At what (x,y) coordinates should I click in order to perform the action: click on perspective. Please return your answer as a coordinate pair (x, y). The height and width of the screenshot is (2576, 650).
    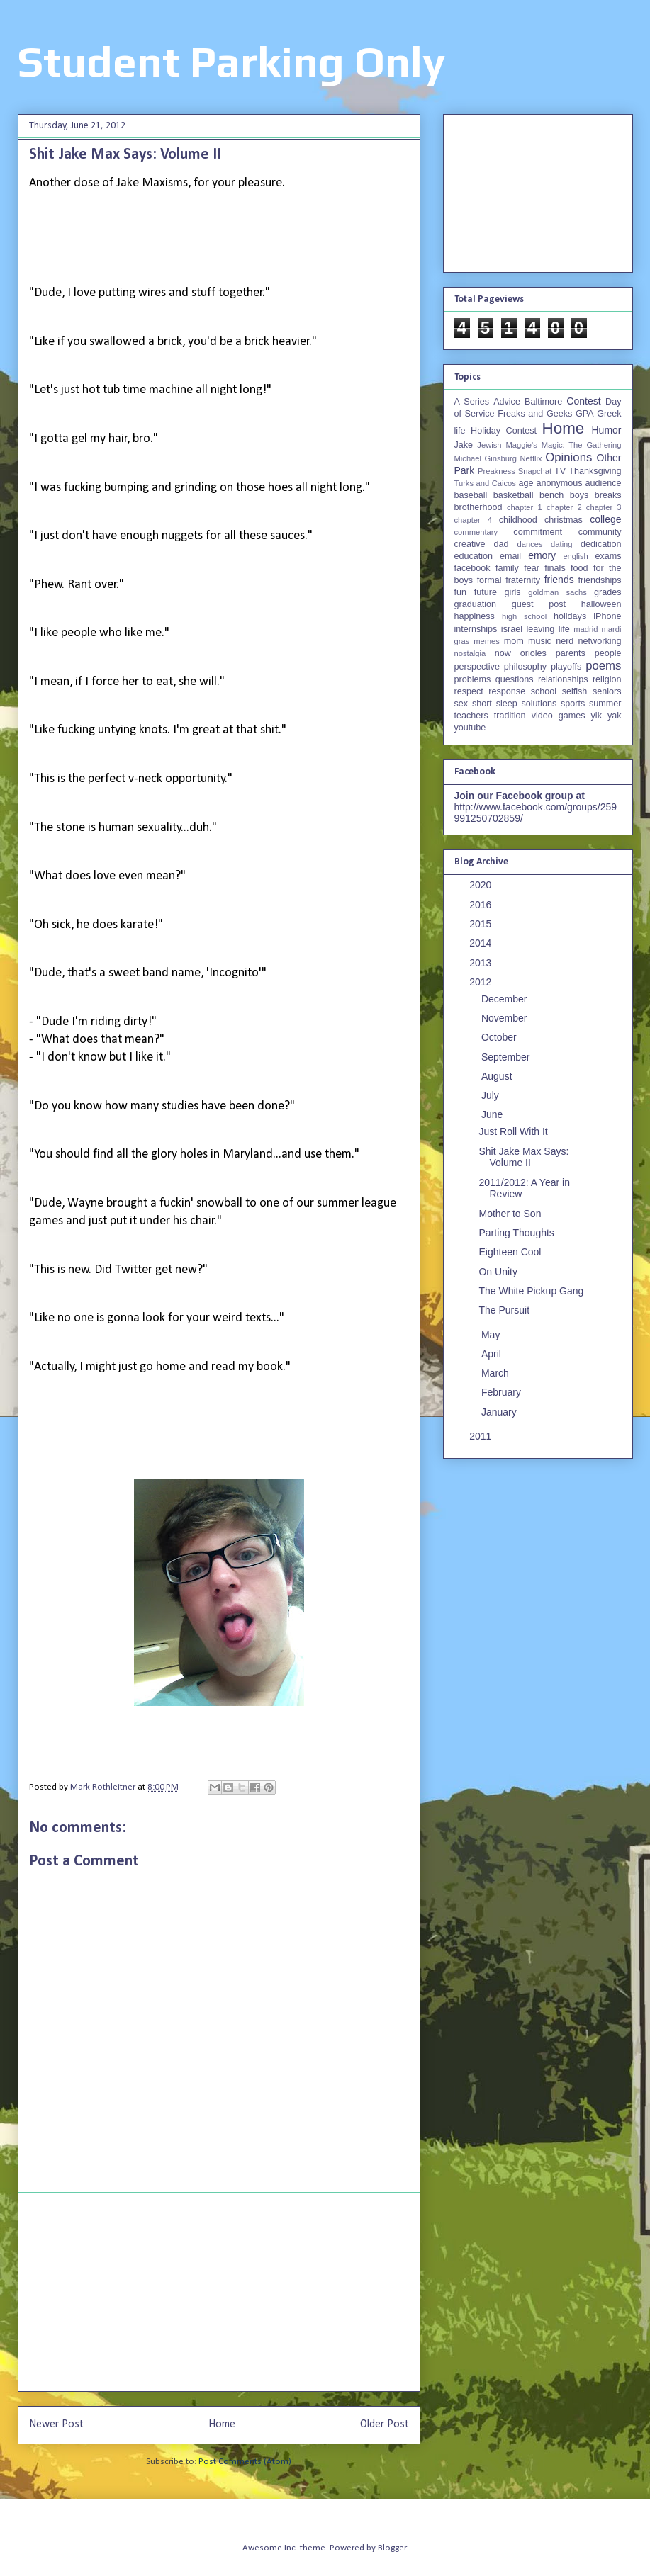
    Looking at the image, I should click on (477, 667).